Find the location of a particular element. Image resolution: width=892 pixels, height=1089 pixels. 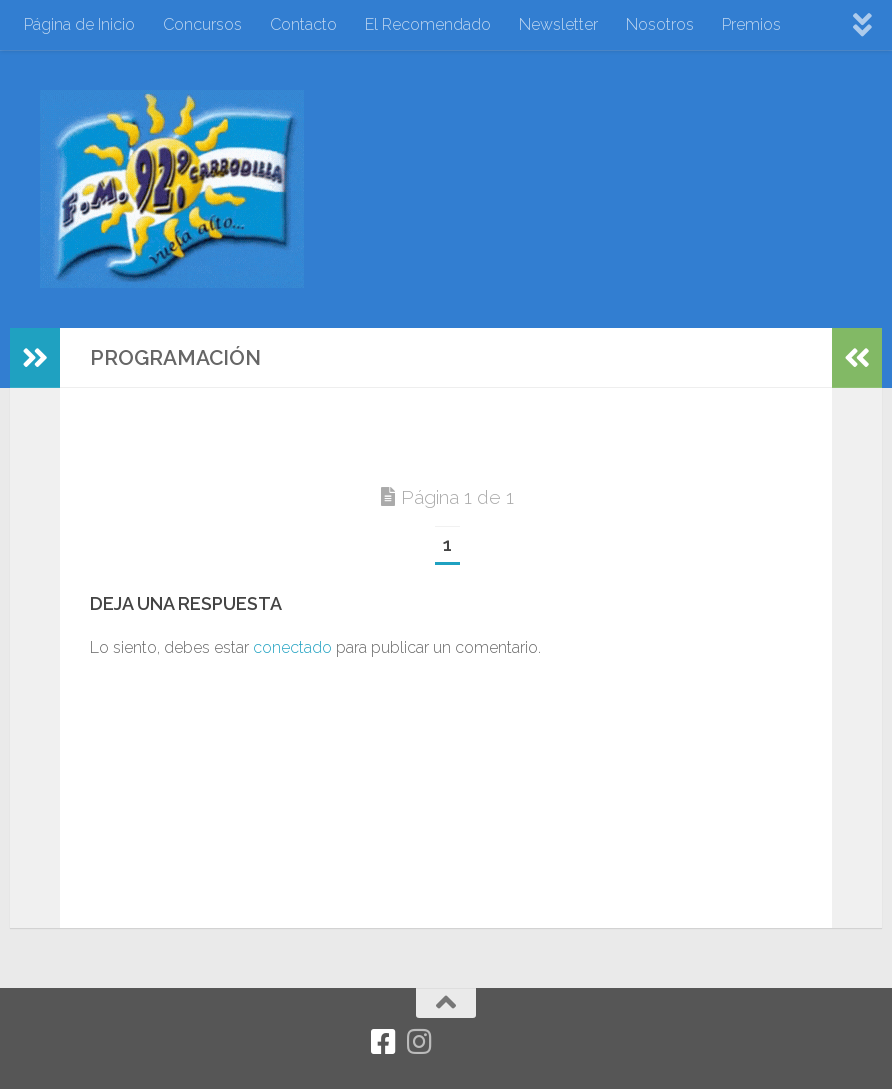

Página de Inicio is located at coordinates (79, 24).